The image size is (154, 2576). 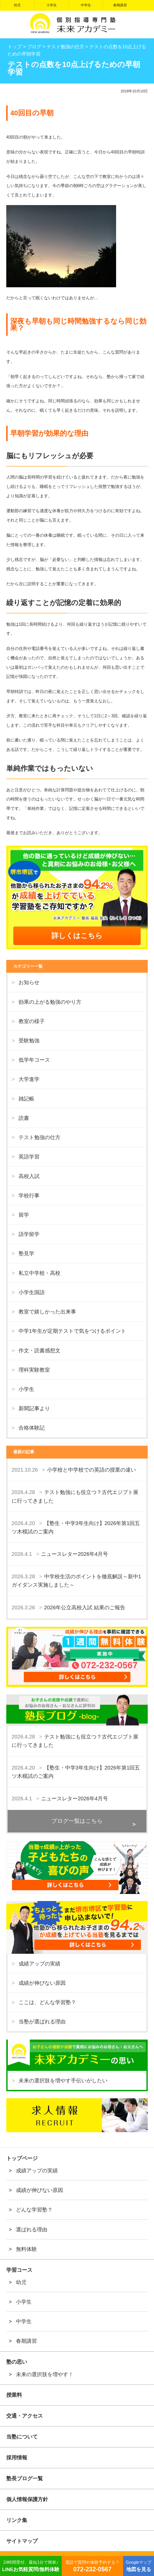 I want to click on 効果の上がる勉強のやり方, so click(x=50, y=1002).